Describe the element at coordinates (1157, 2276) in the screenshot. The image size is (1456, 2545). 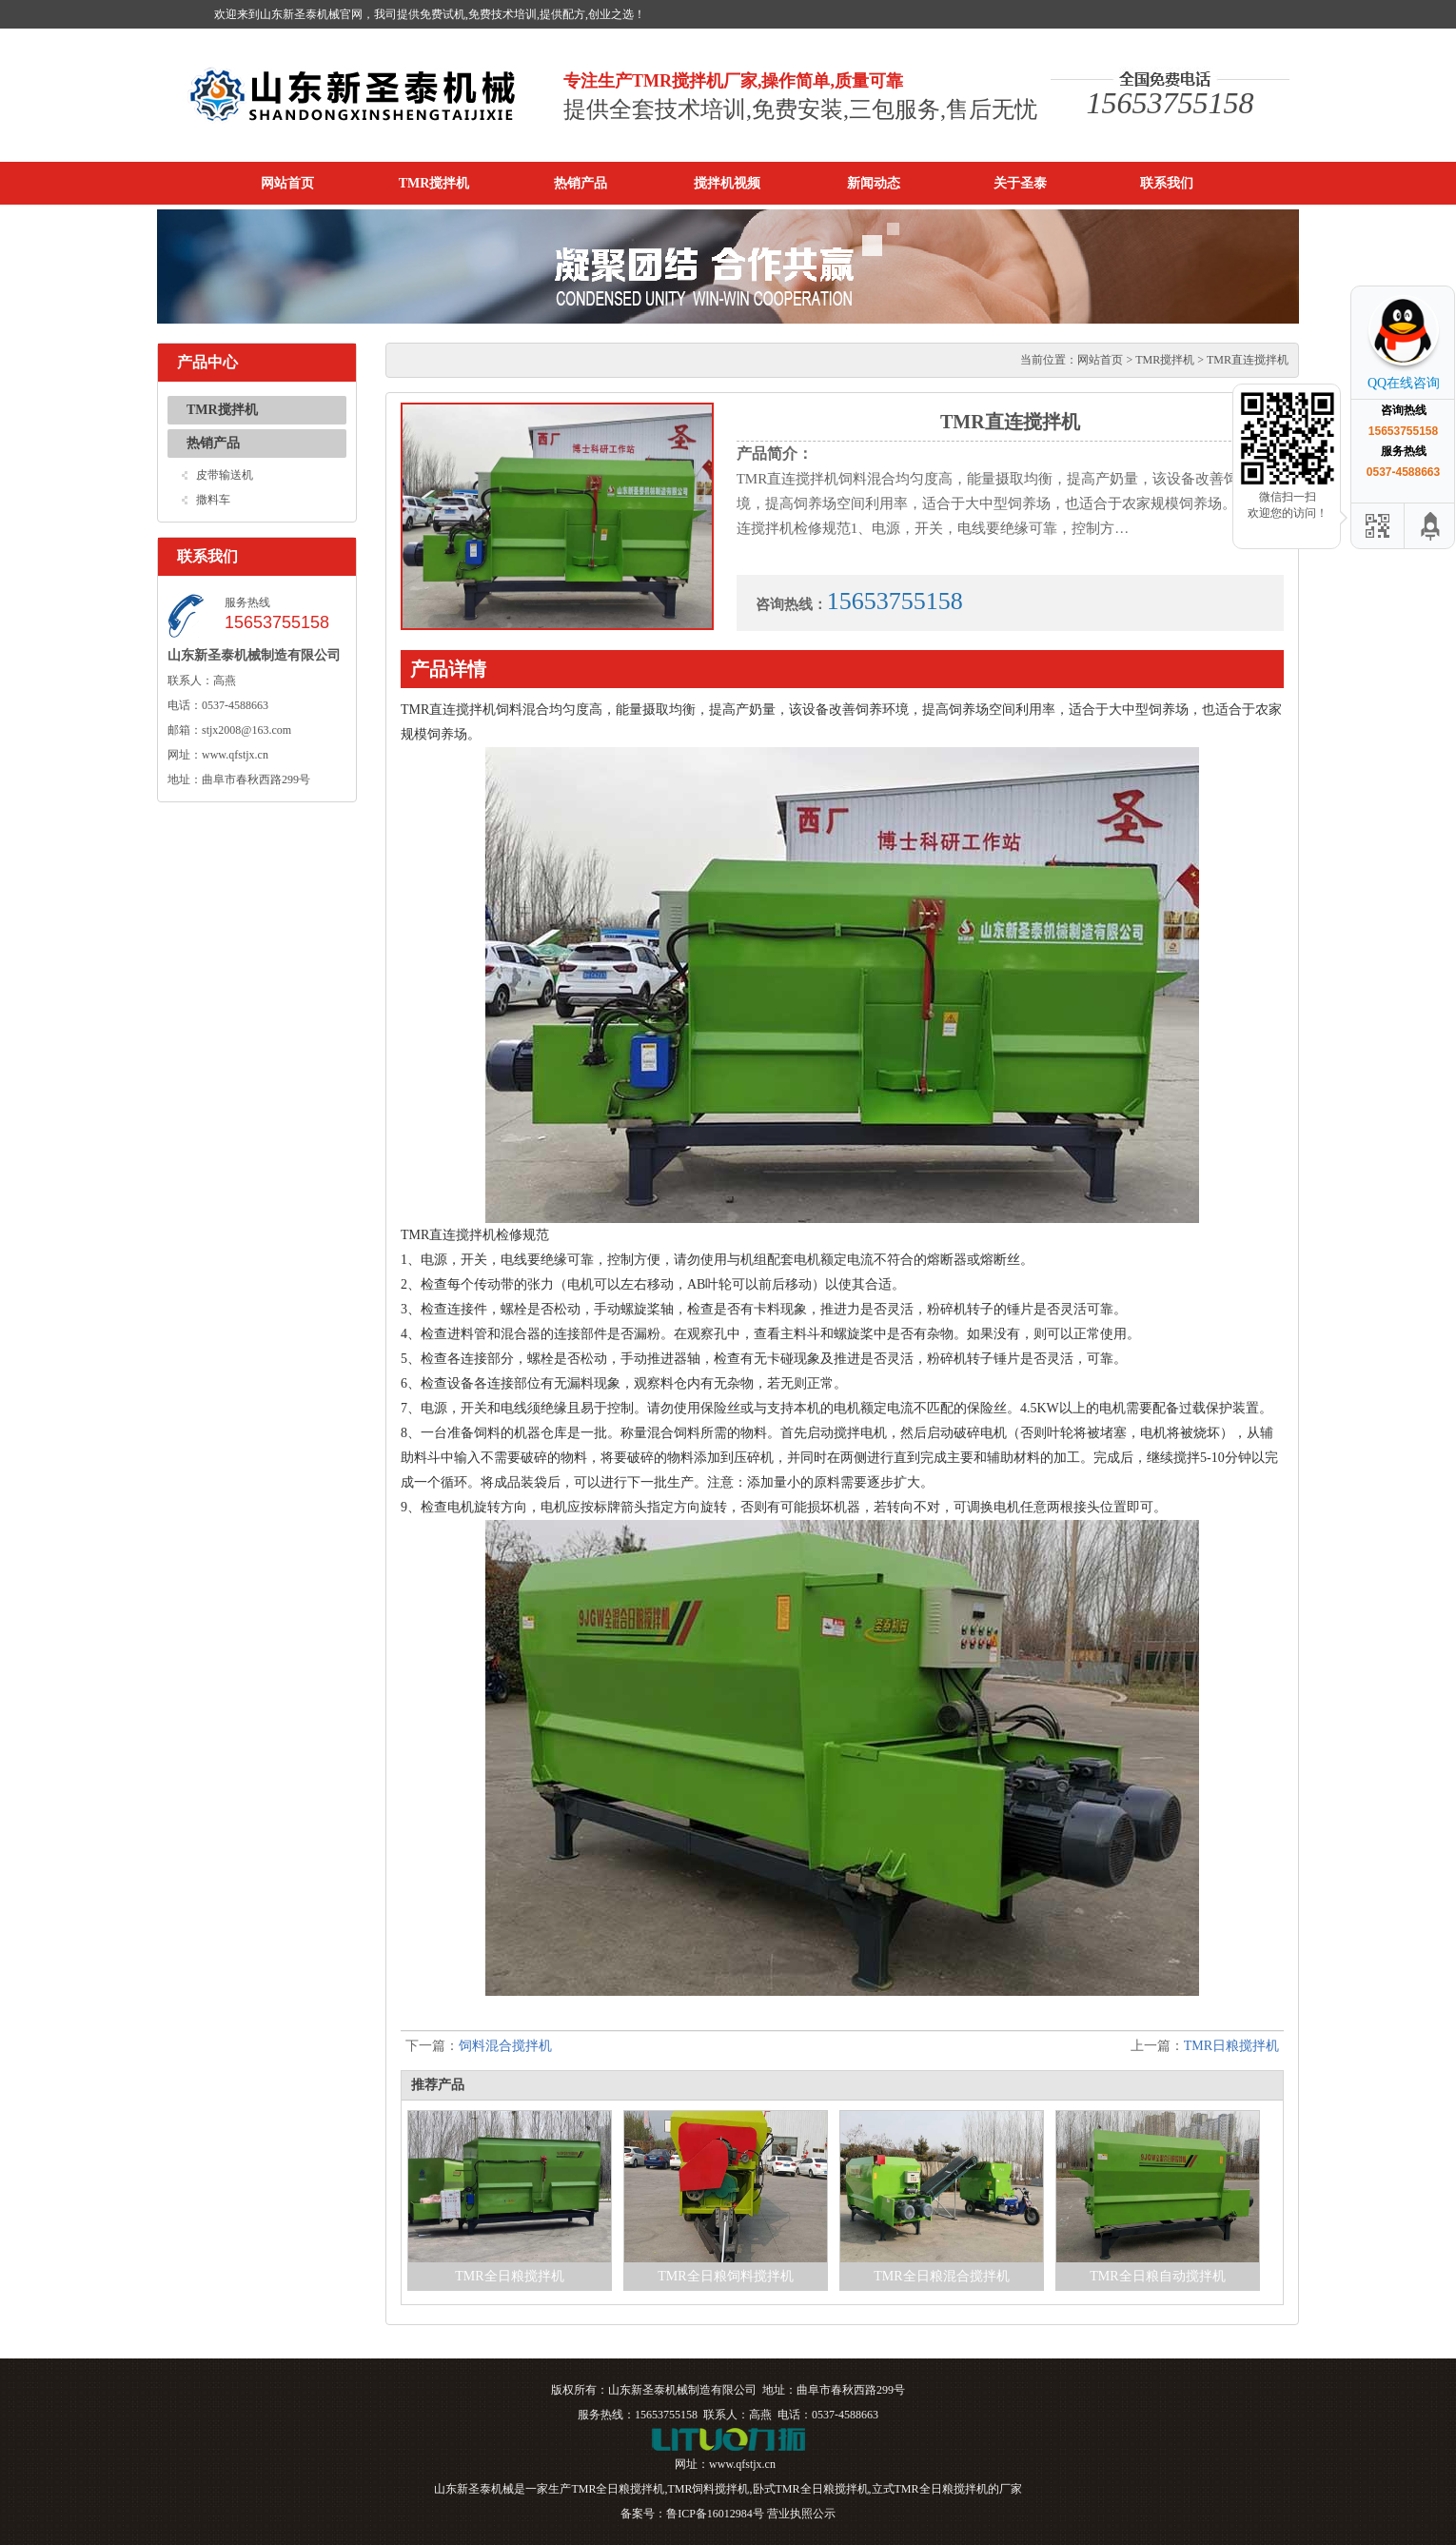
I see `TMR全日粮自动搅拌机` at that location.